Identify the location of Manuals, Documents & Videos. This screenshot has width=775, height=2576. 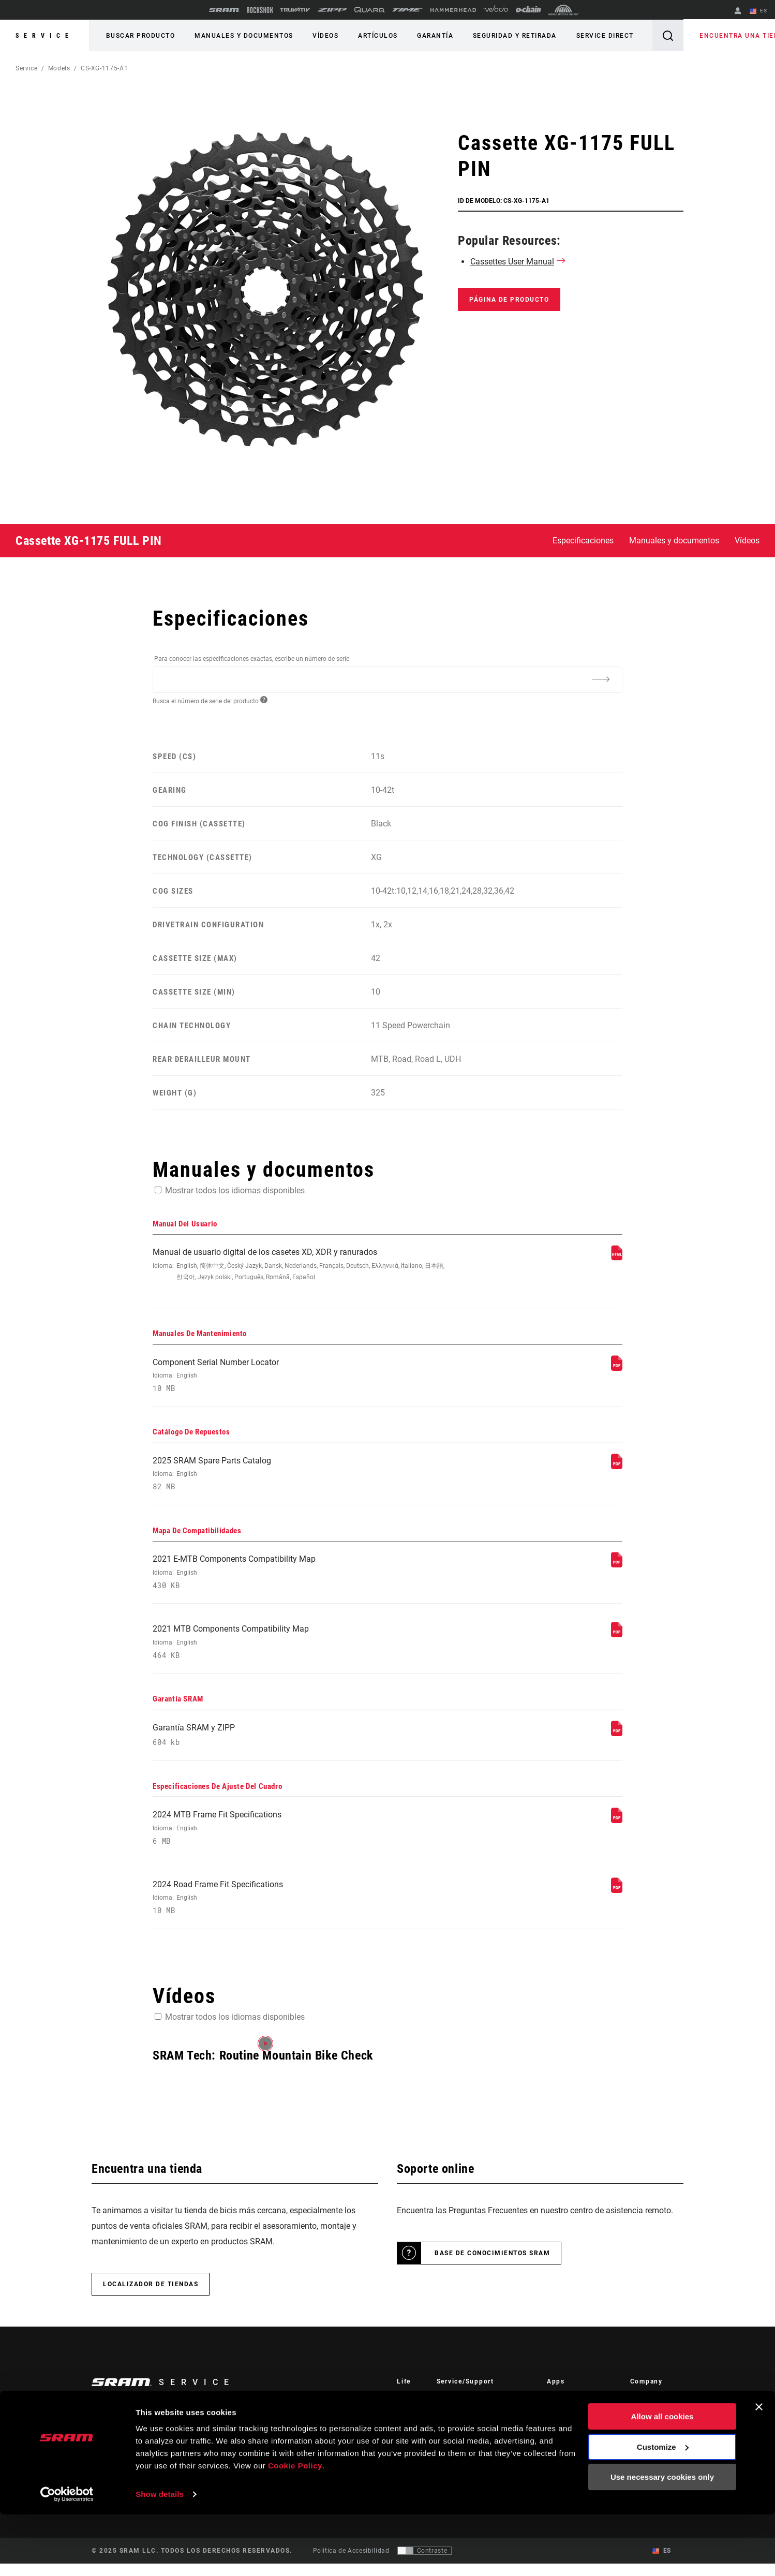
(483, 2440).